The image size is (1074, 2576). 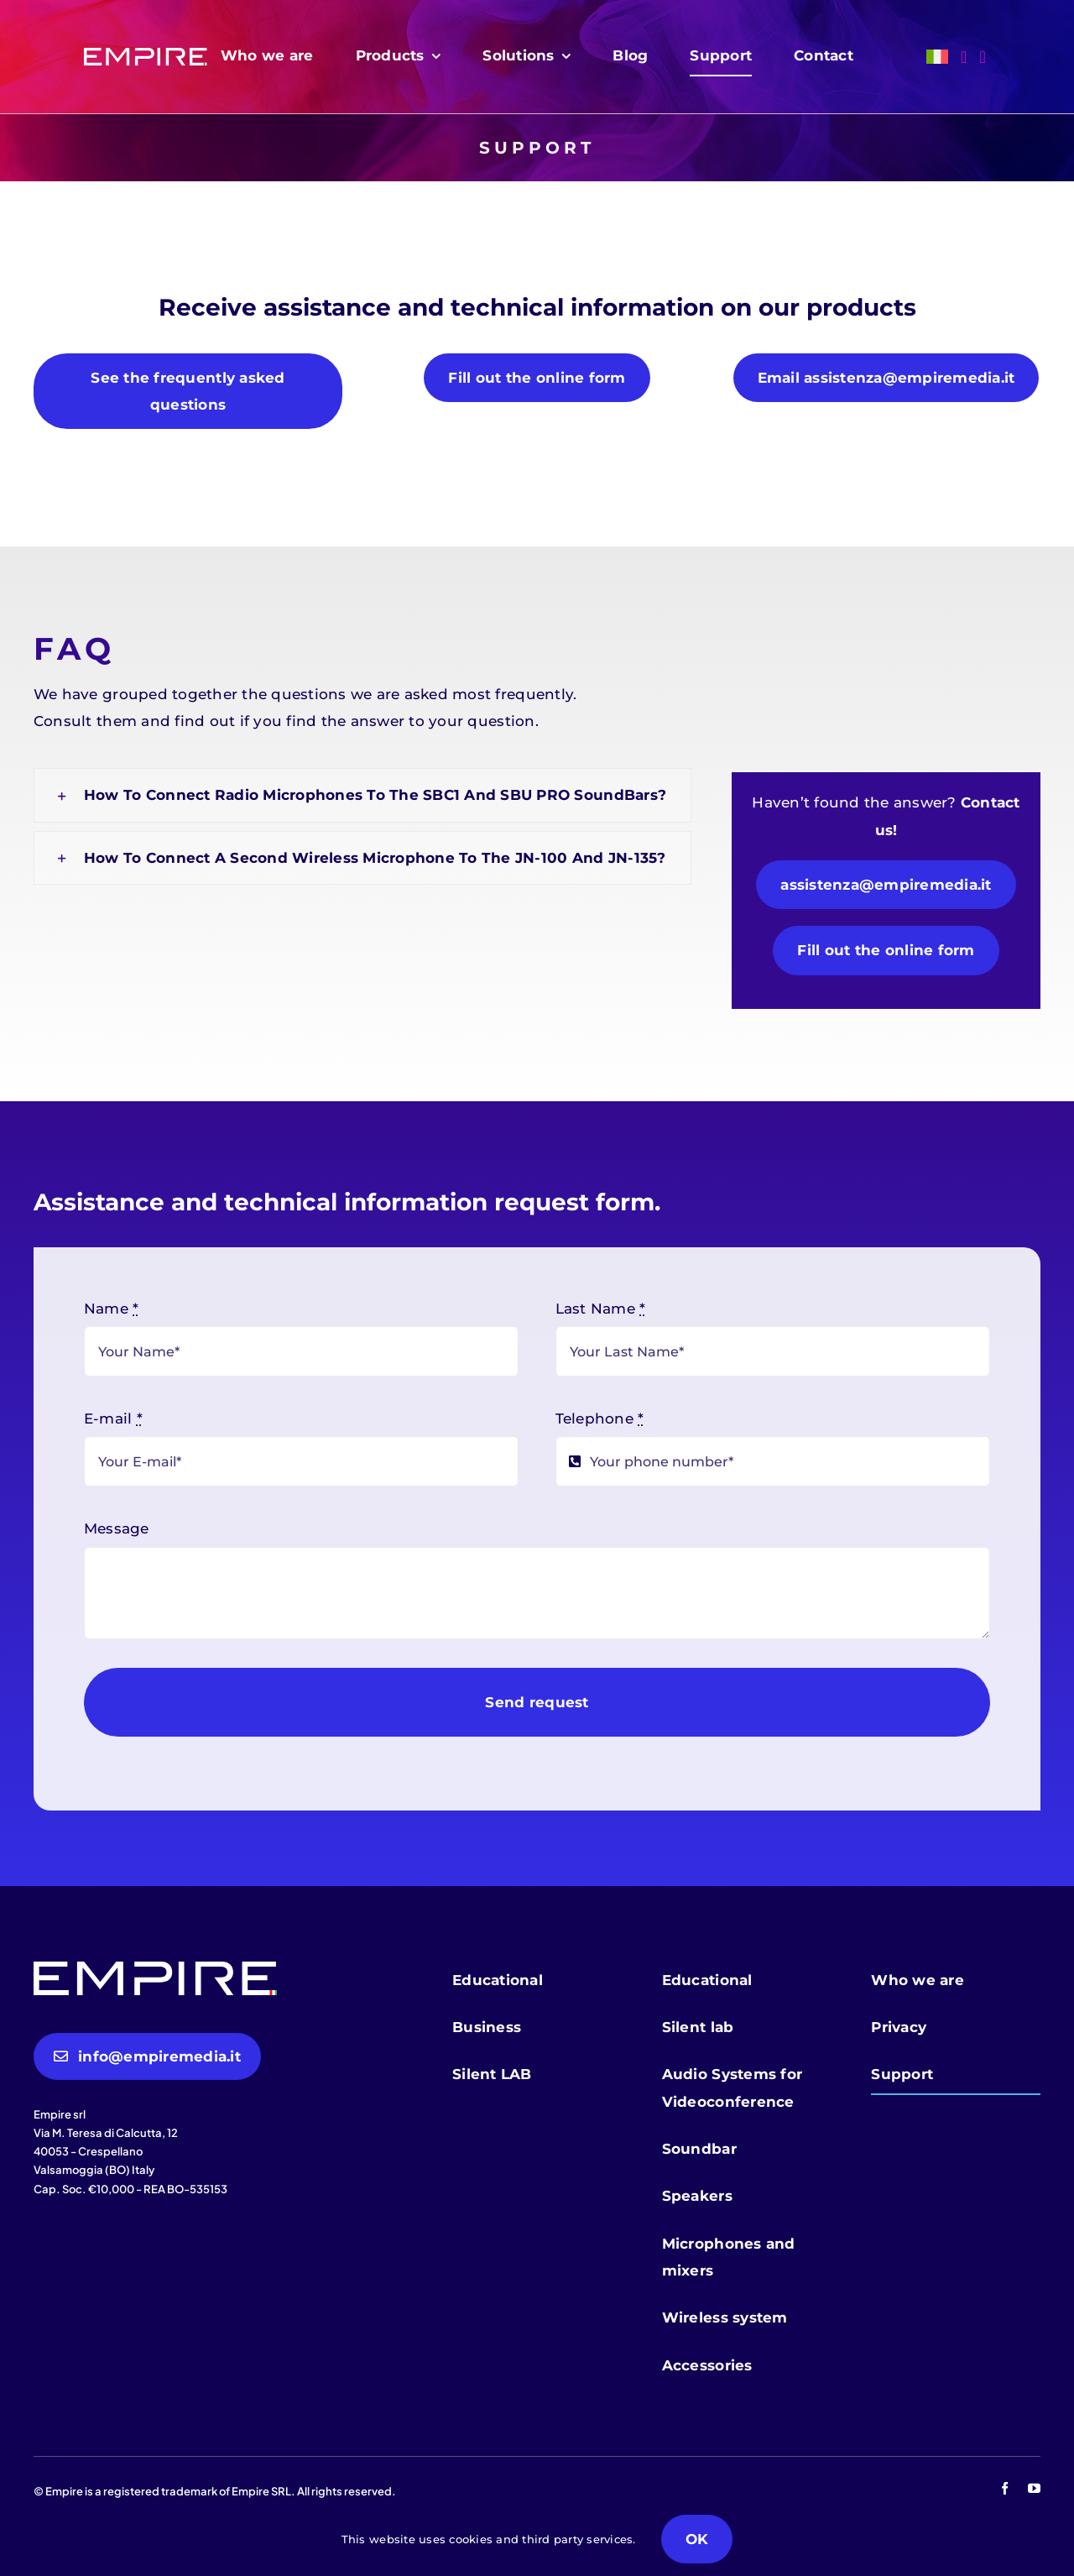 What do you see at coordinates (1034, 2488) in the screenshot?
I see `[youtube]` at bounding box center [1034, 2488].